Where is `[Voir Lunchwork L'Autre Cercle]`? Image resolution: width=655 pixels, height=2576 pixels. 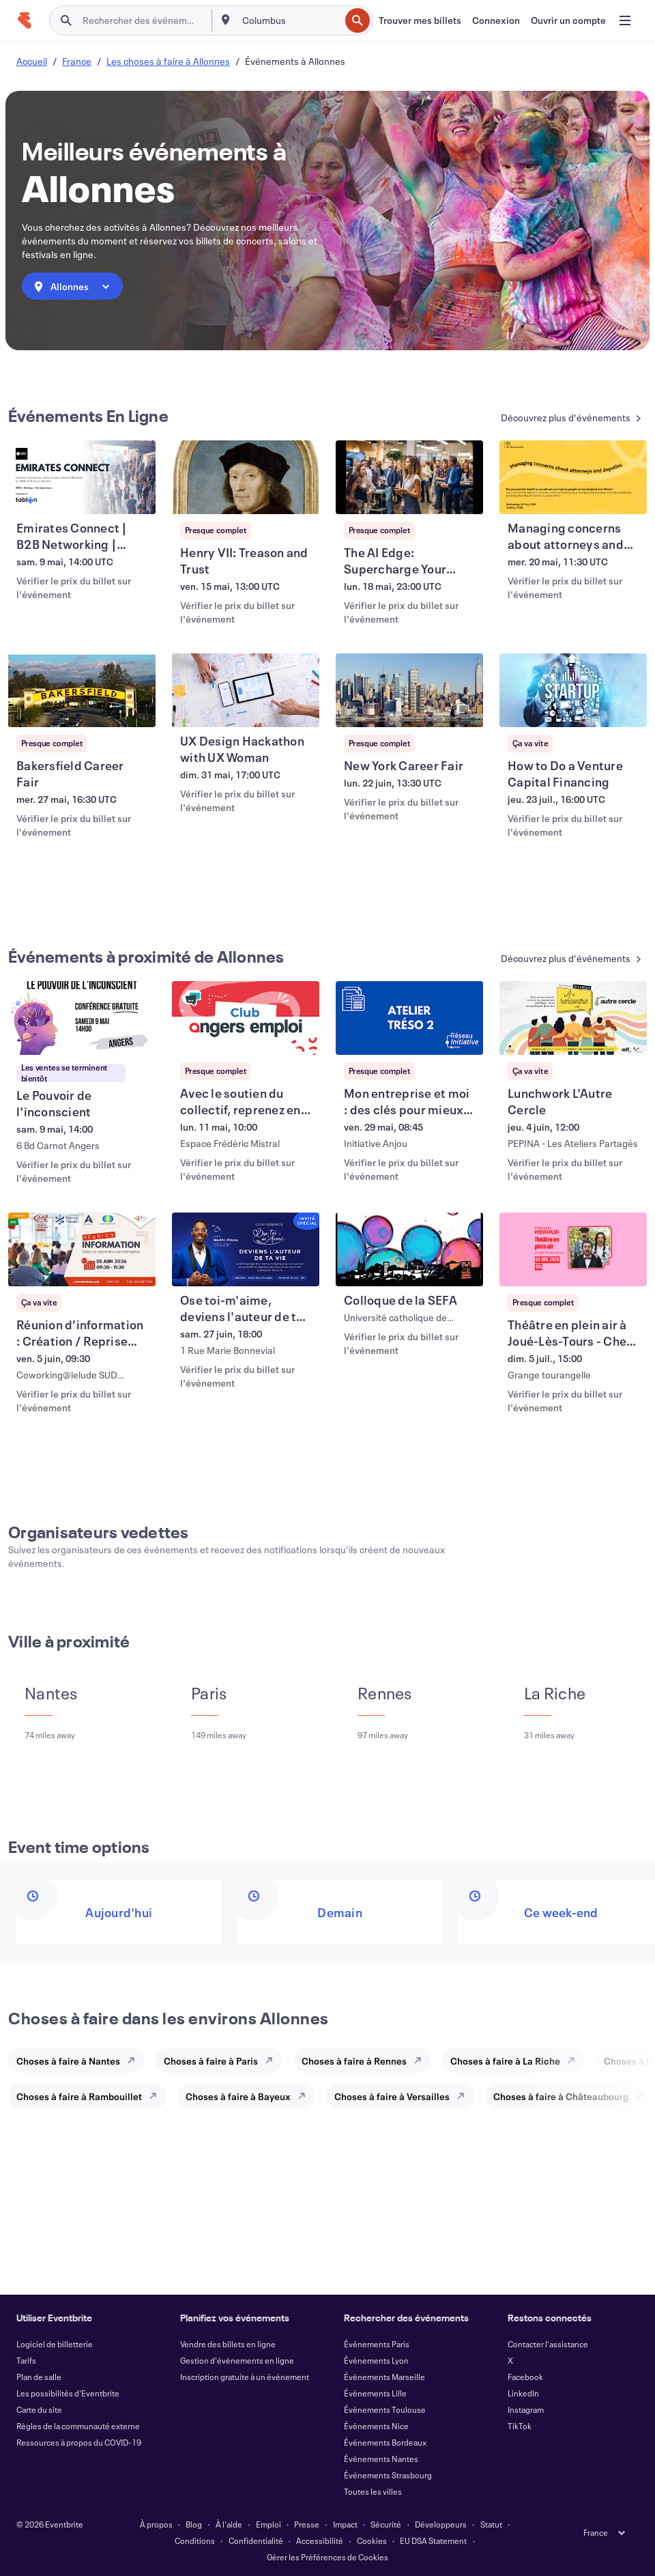 [Voir Lunchwork L'Autre Cercle] is located at coordinates (573, 1018).